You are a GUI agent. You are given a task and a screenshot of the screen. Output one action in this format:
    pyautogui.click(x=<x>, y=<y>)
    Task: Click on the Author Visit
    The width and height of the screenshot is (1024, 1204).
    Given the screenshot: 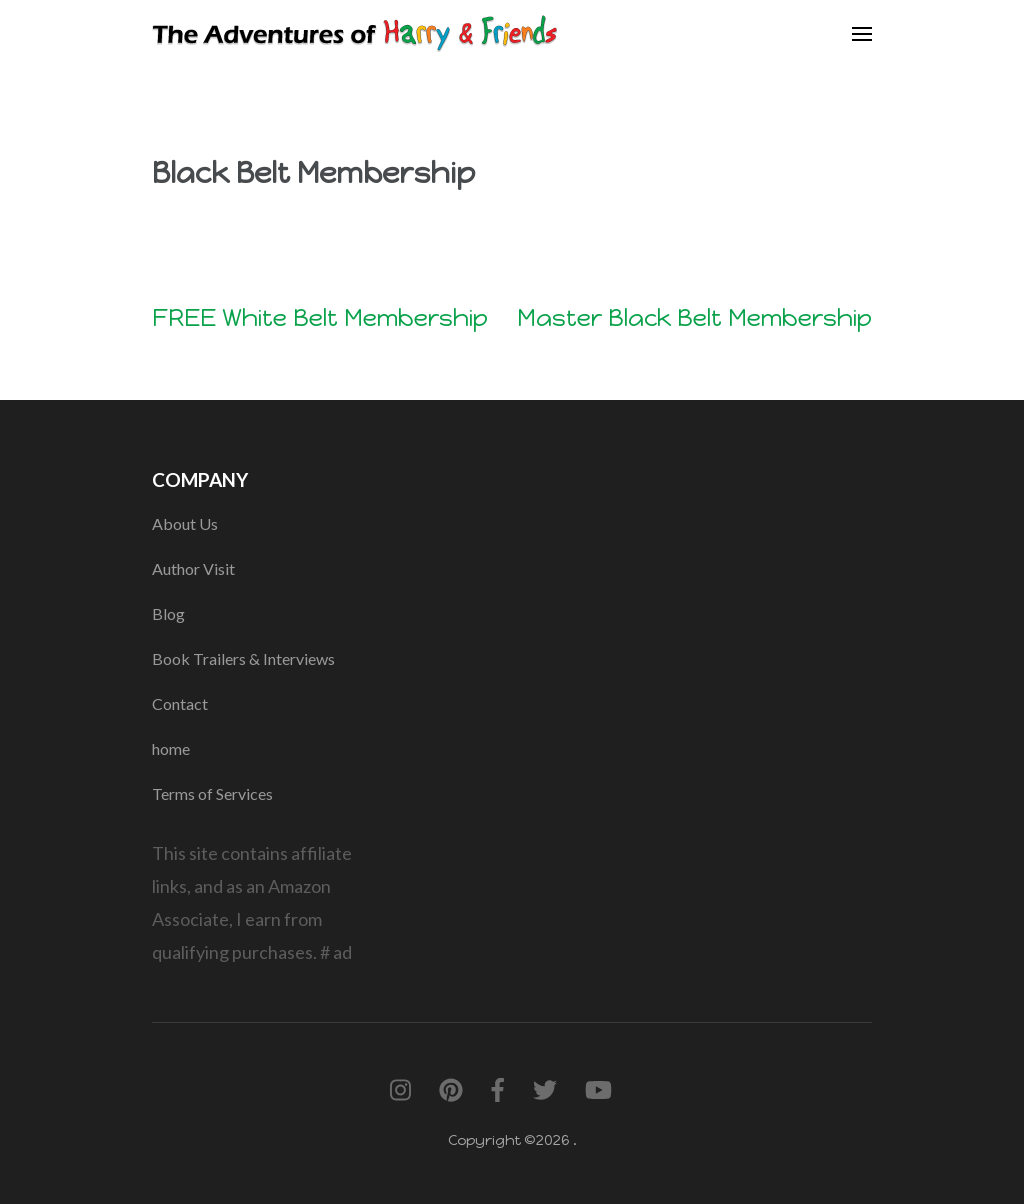 What is the action you would take?
    pyautogui.click(x=193, y=568)
    